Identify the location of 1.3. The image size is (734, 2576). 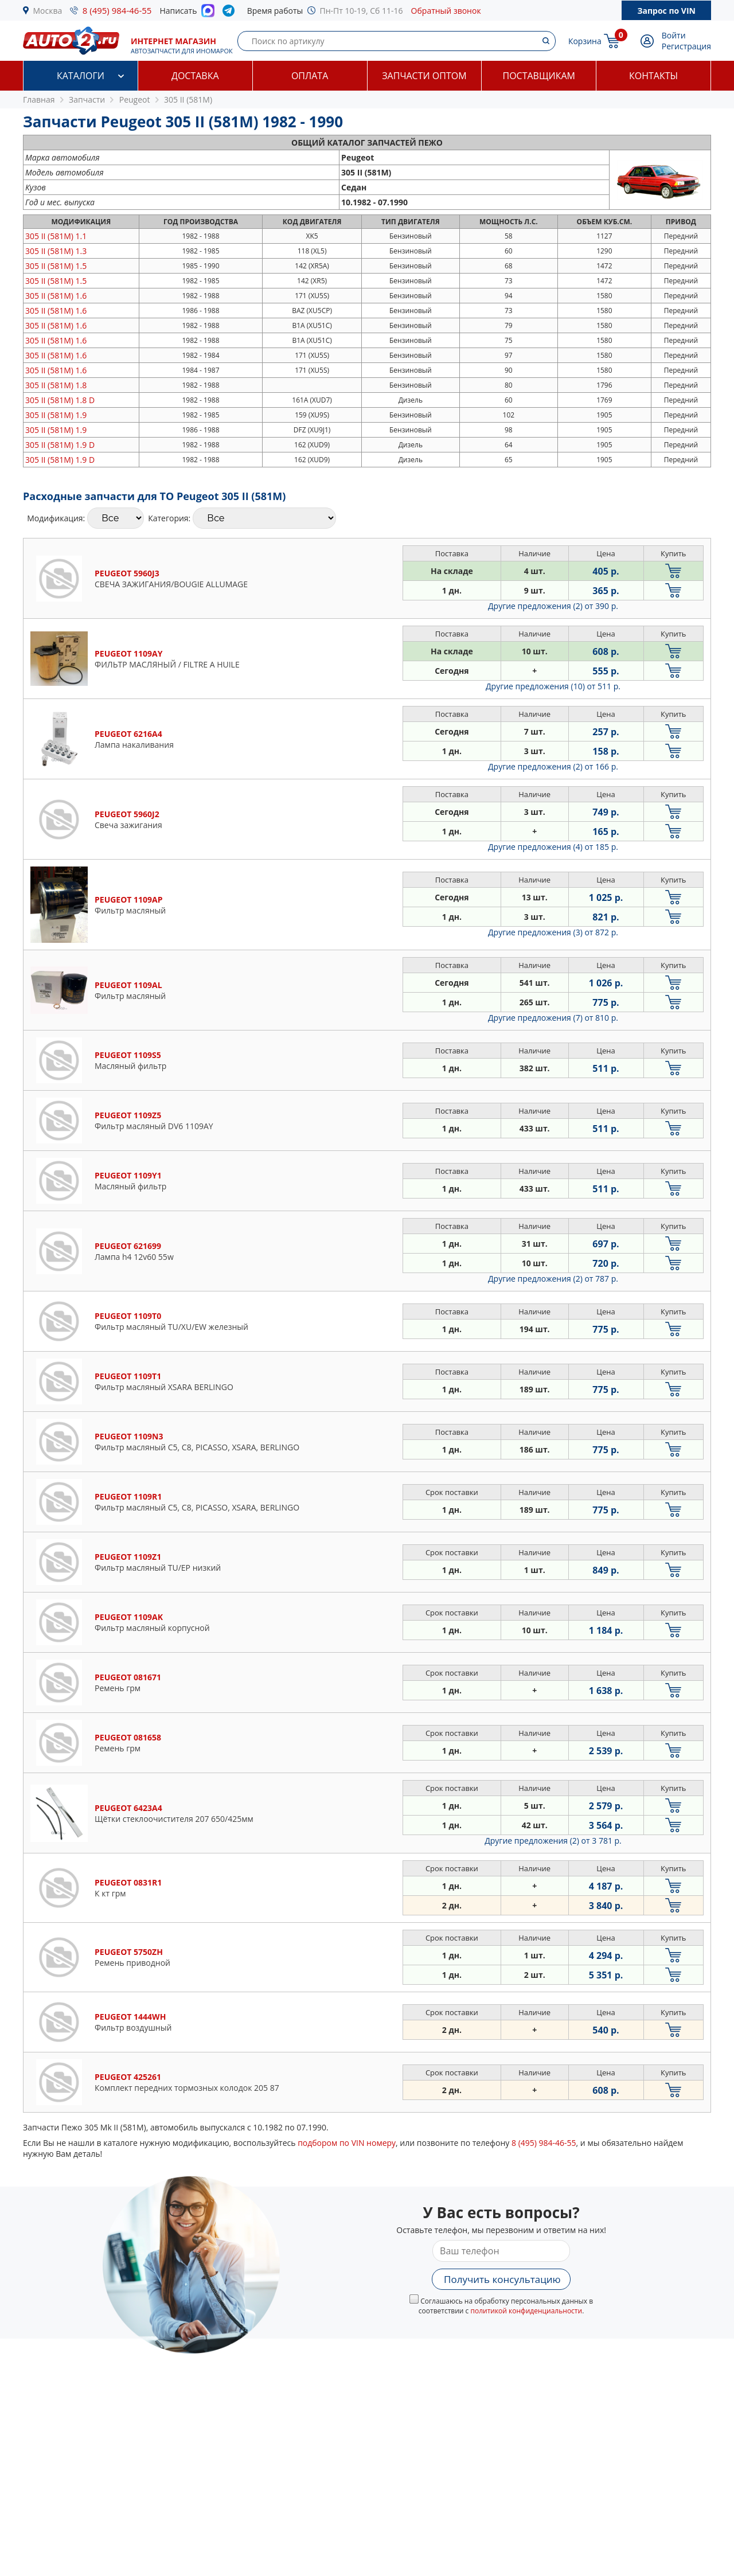
(56, 250).